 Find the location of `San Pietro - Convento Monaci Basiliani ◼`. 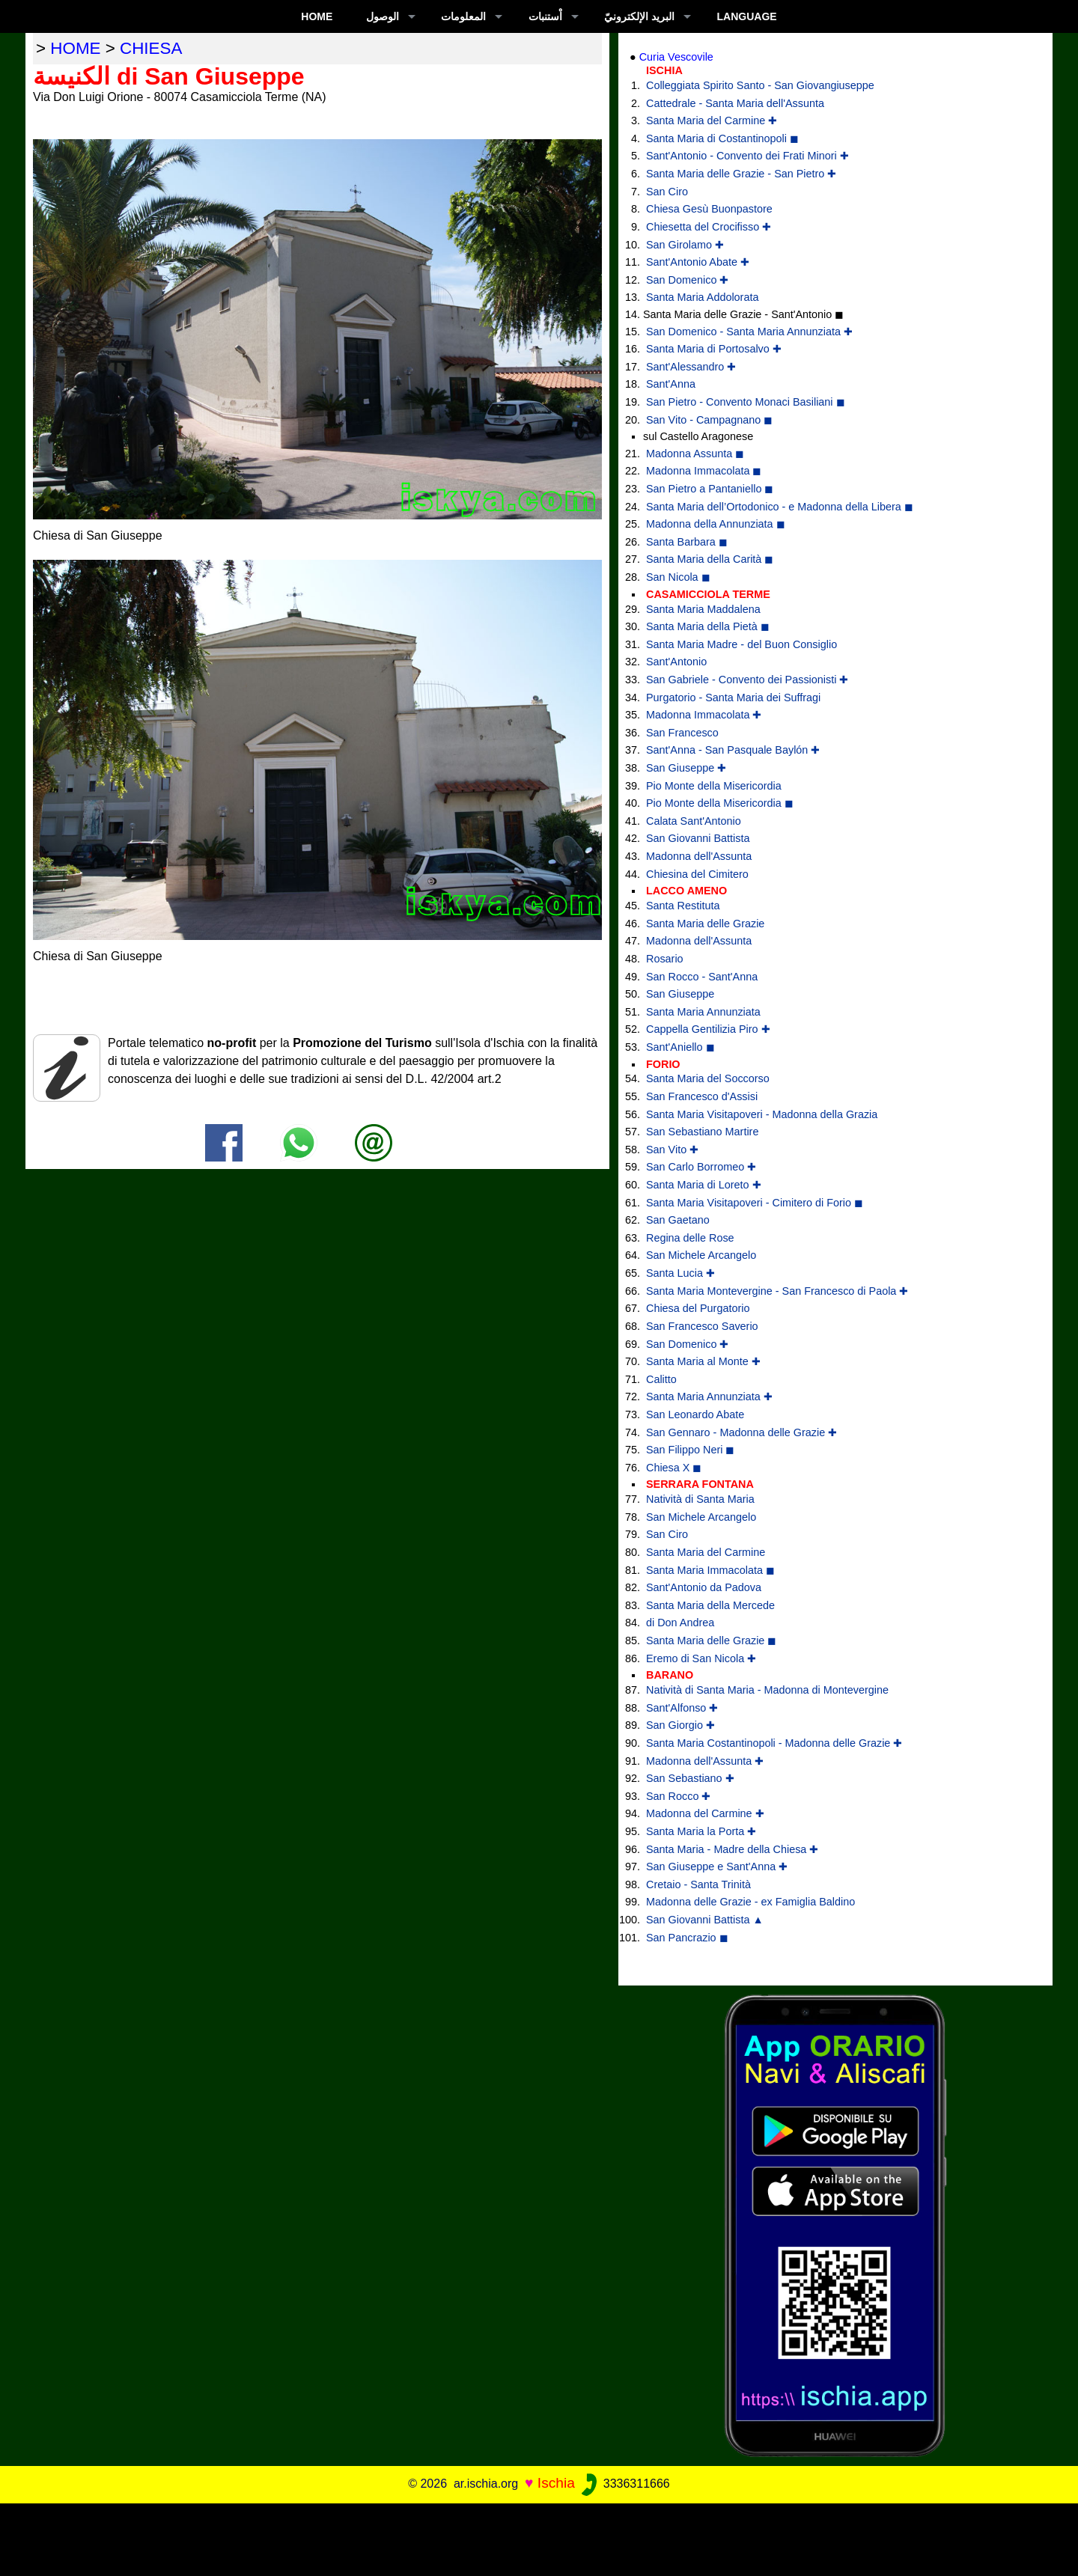

San Pietro - Convento Monaci Basiliani ◼ is located at coordinates (745, 402).